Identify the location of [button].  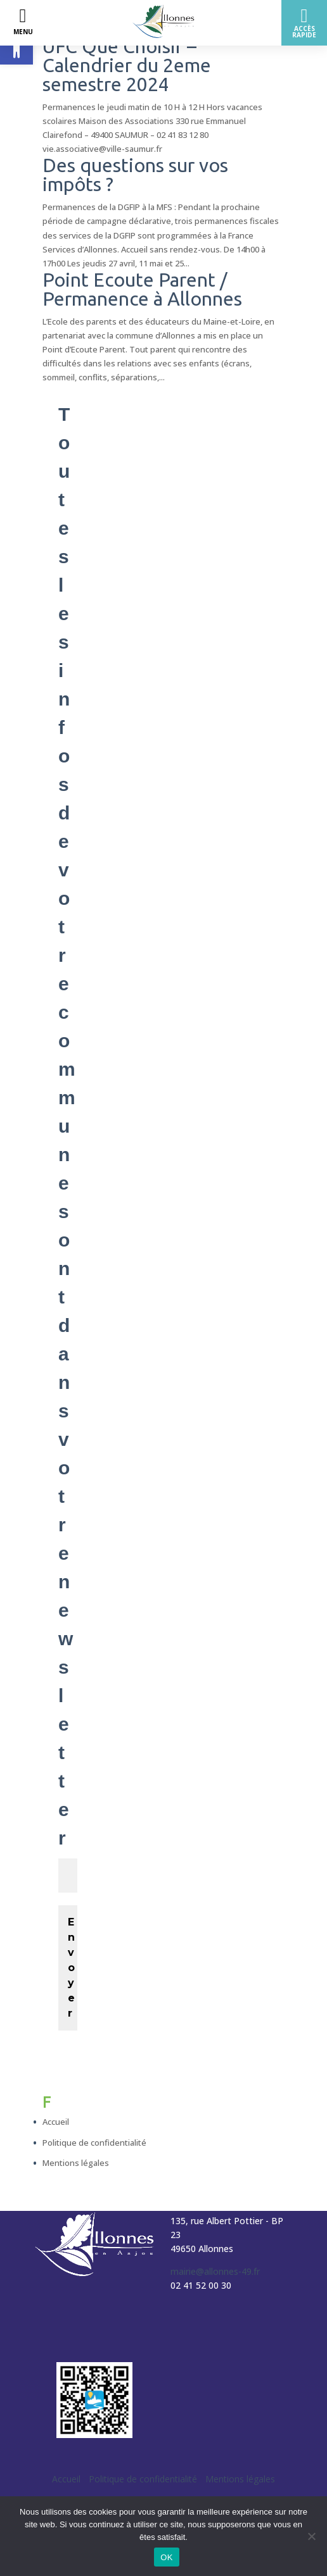
(16, 48).